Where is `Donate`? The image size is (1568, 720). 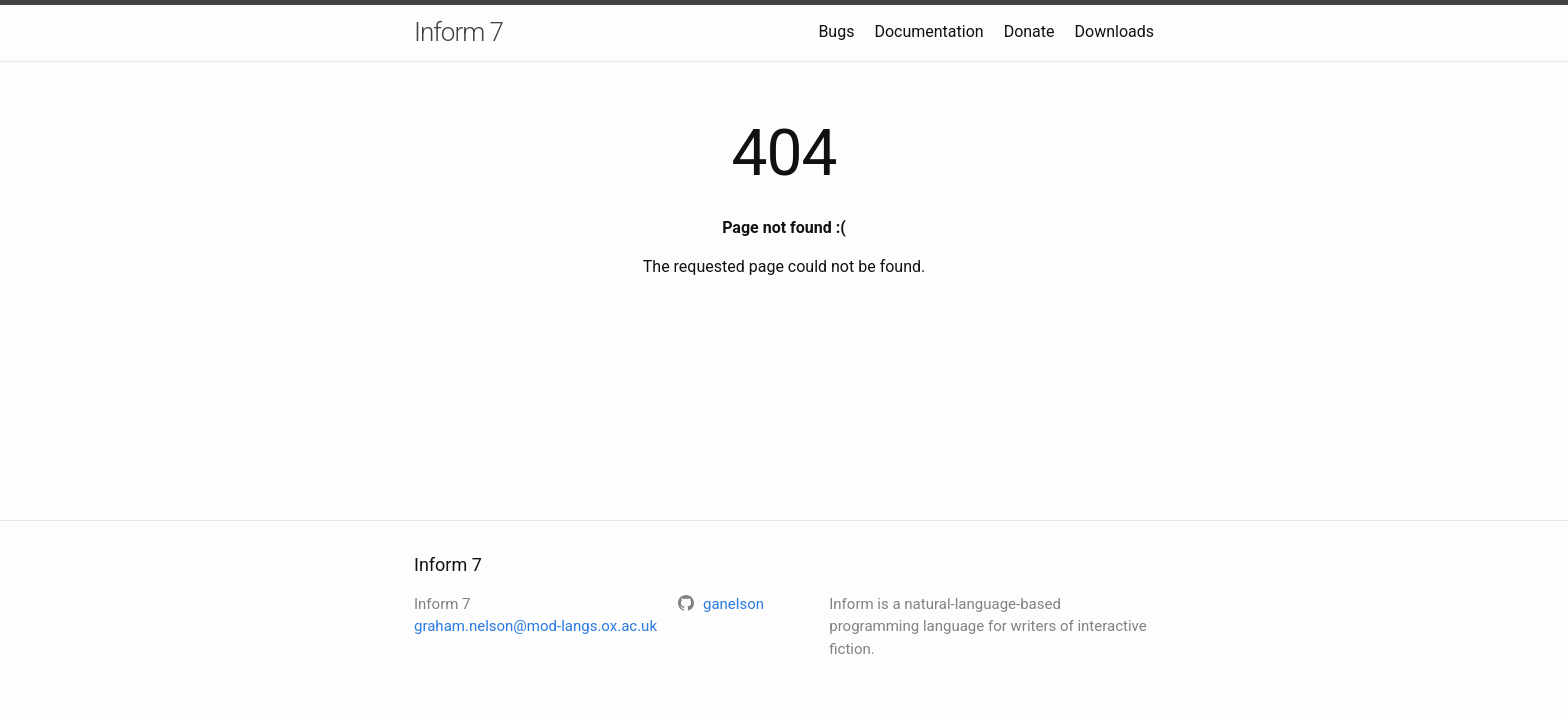 Donate is located at coordinates (1029, 31).